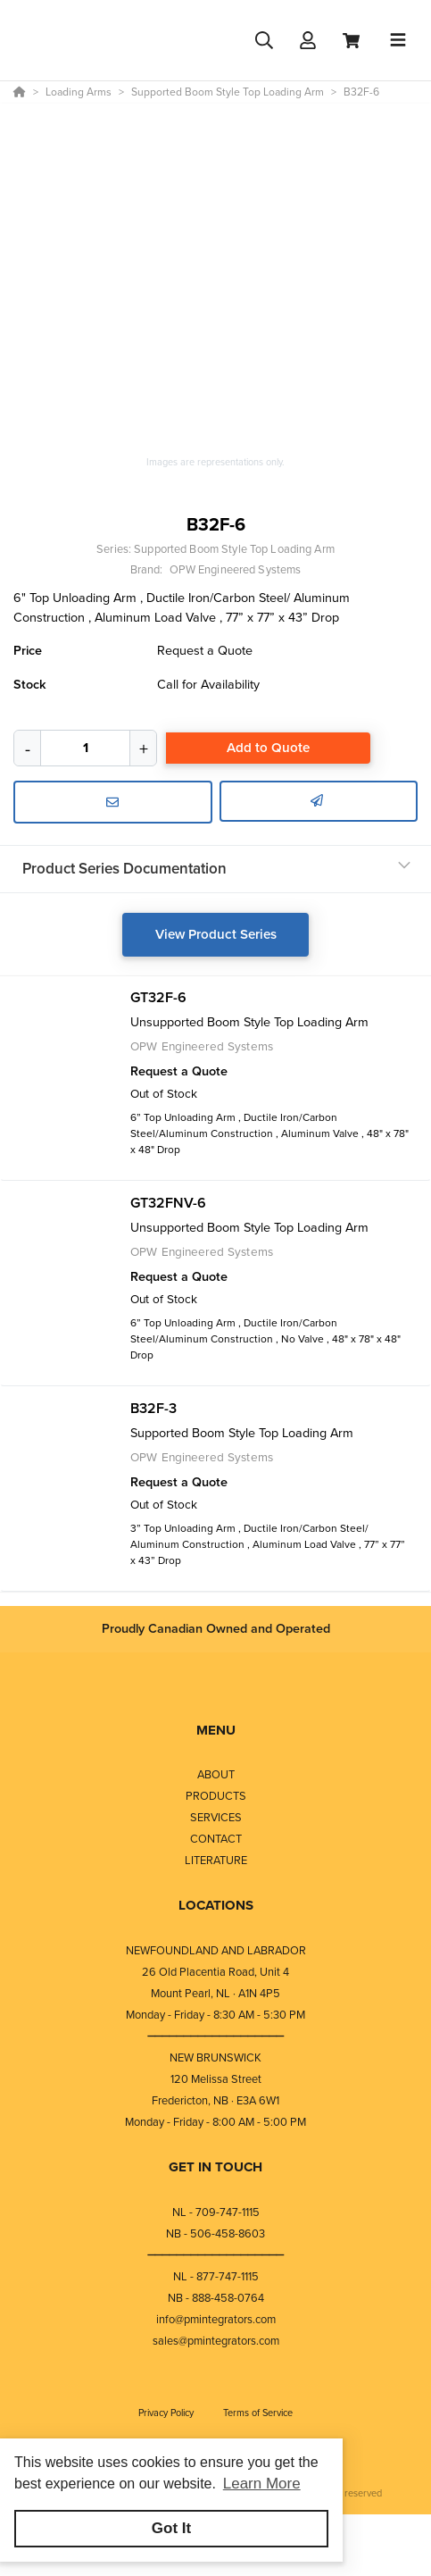 Image resolution: width=431 pixels, height=2576 pixels. What do you see at coordinates (268, 747) in the screenshot?
I see `Add to Quote` at bounding box center [268, 747].